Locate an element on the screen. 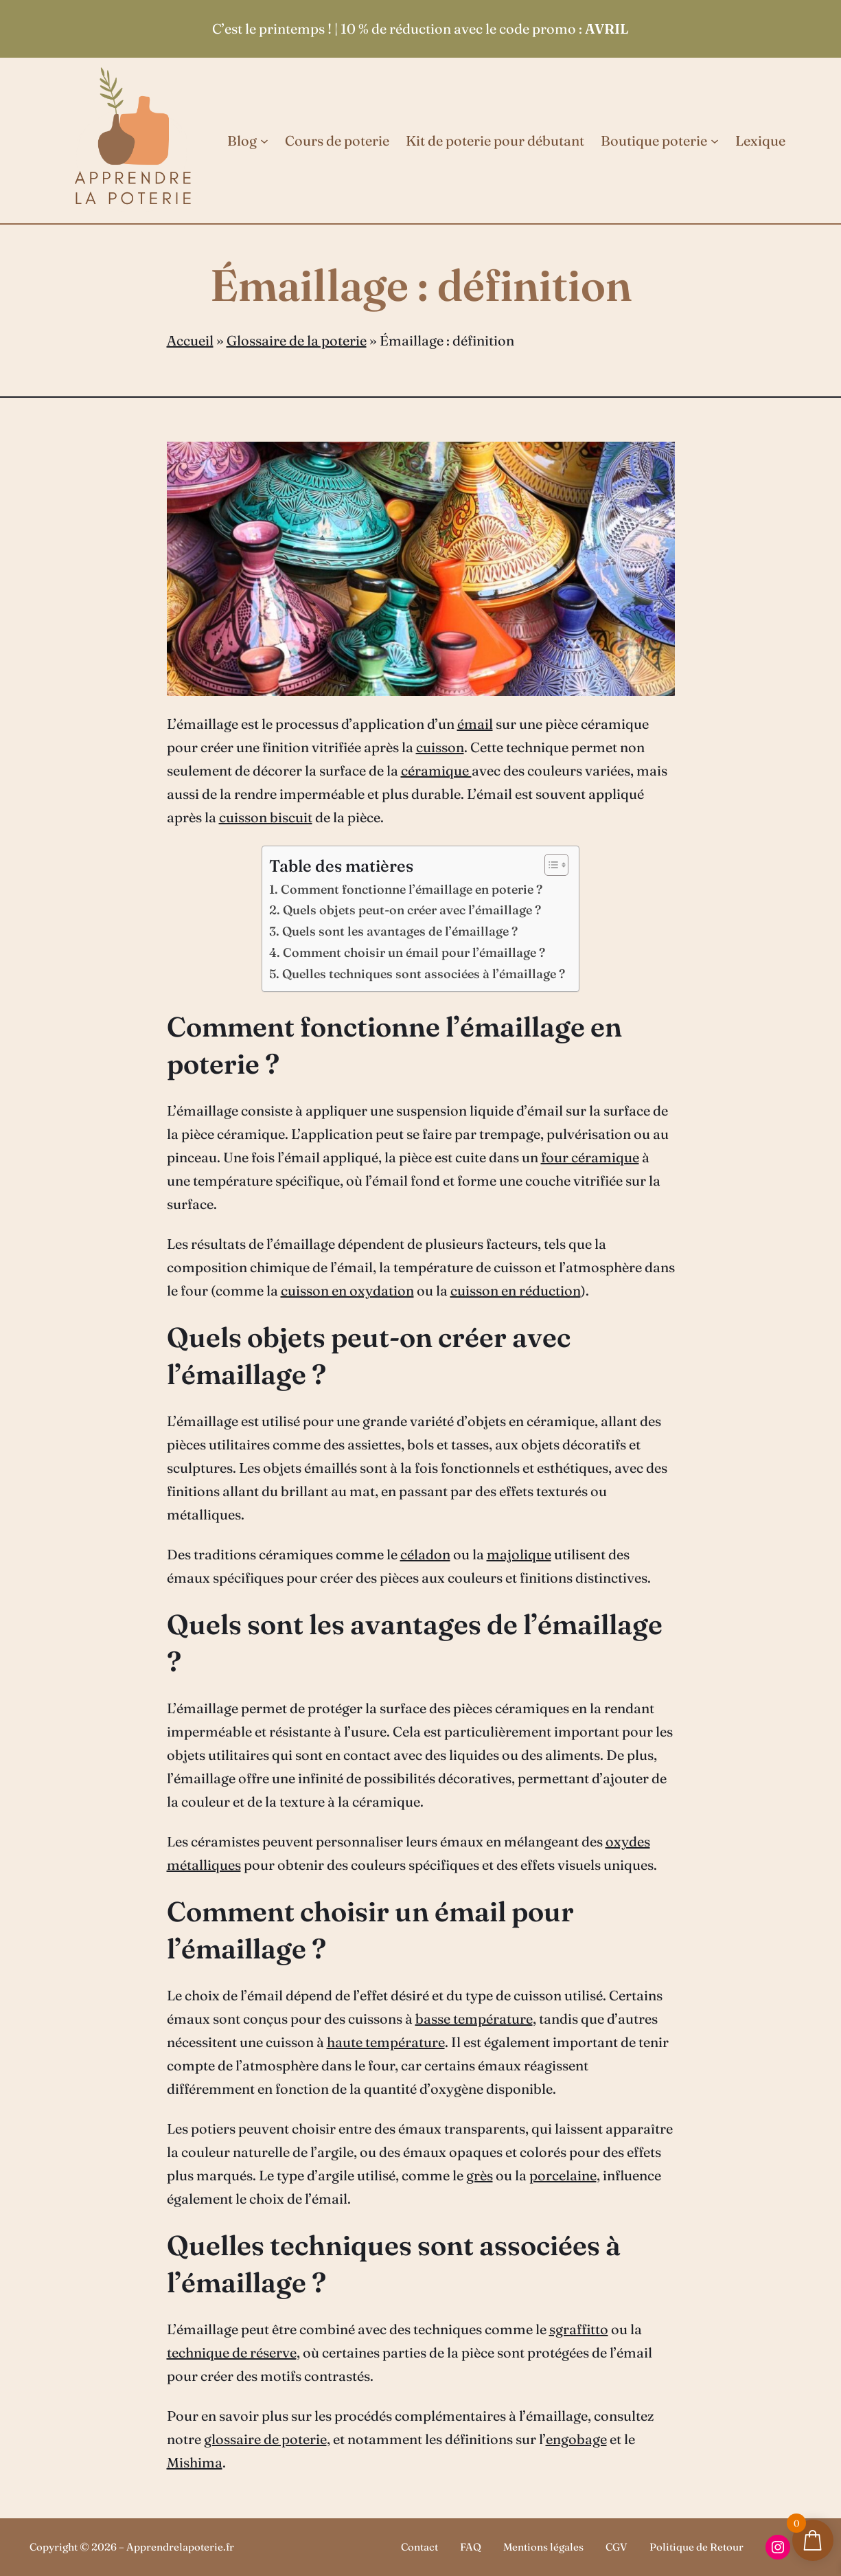 The image size is (841, 2576). Quelles techniques sont associées à l’émaillage ? is located at coordinates (423, 974).